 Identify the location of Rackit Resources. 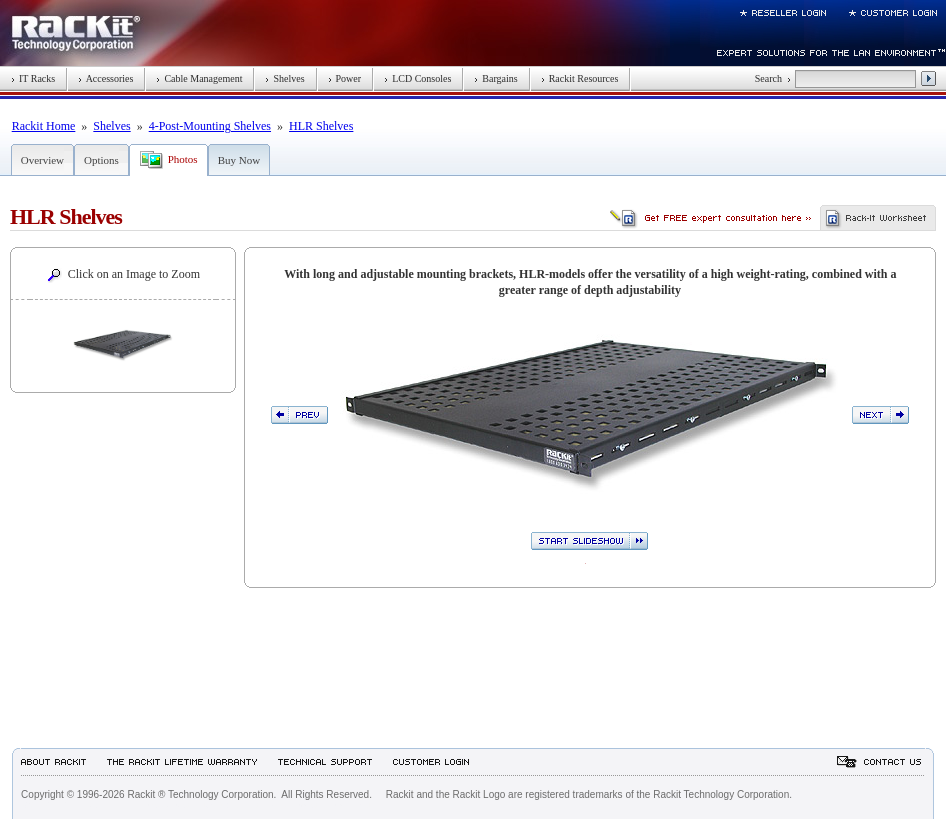
(580, 78).